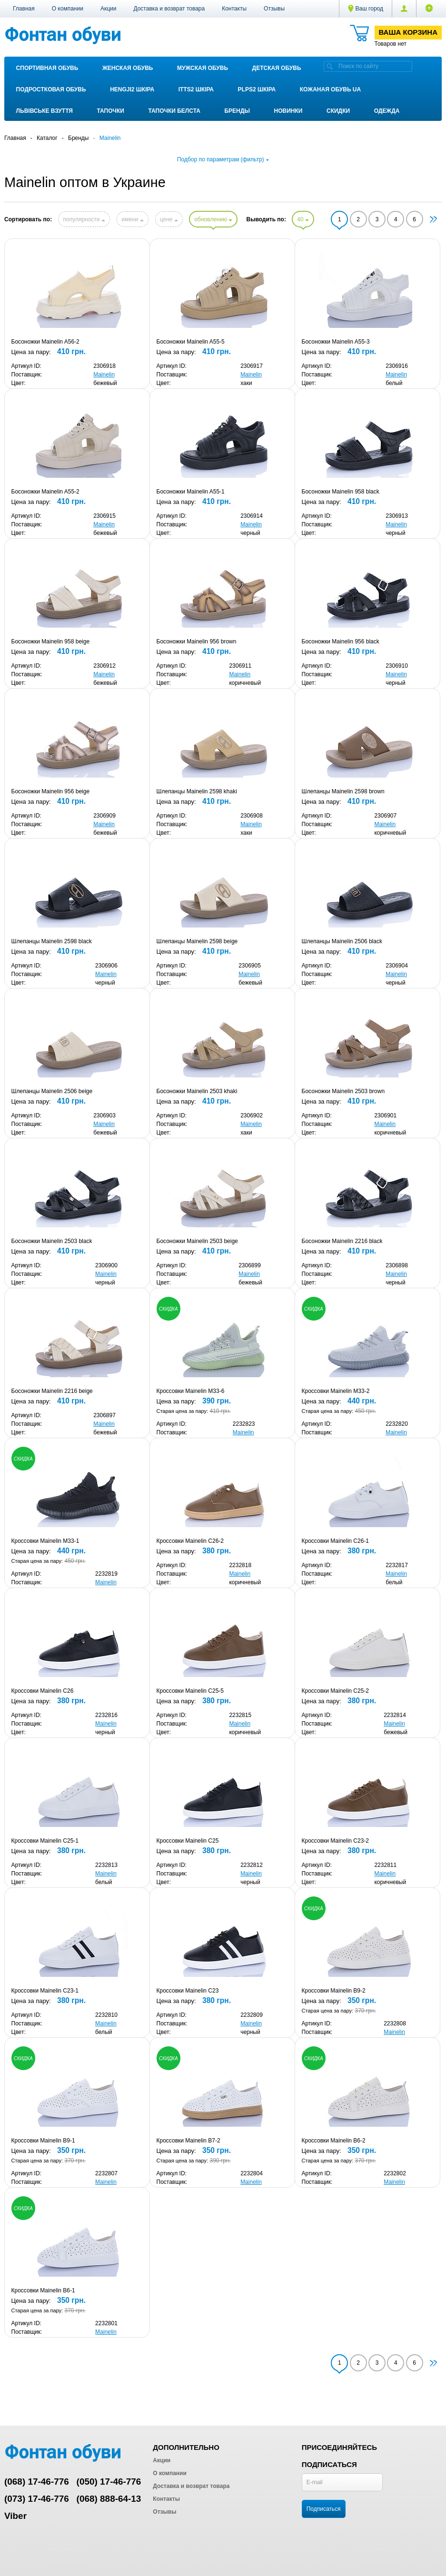  I want to click on Главная, so click(24, 8).